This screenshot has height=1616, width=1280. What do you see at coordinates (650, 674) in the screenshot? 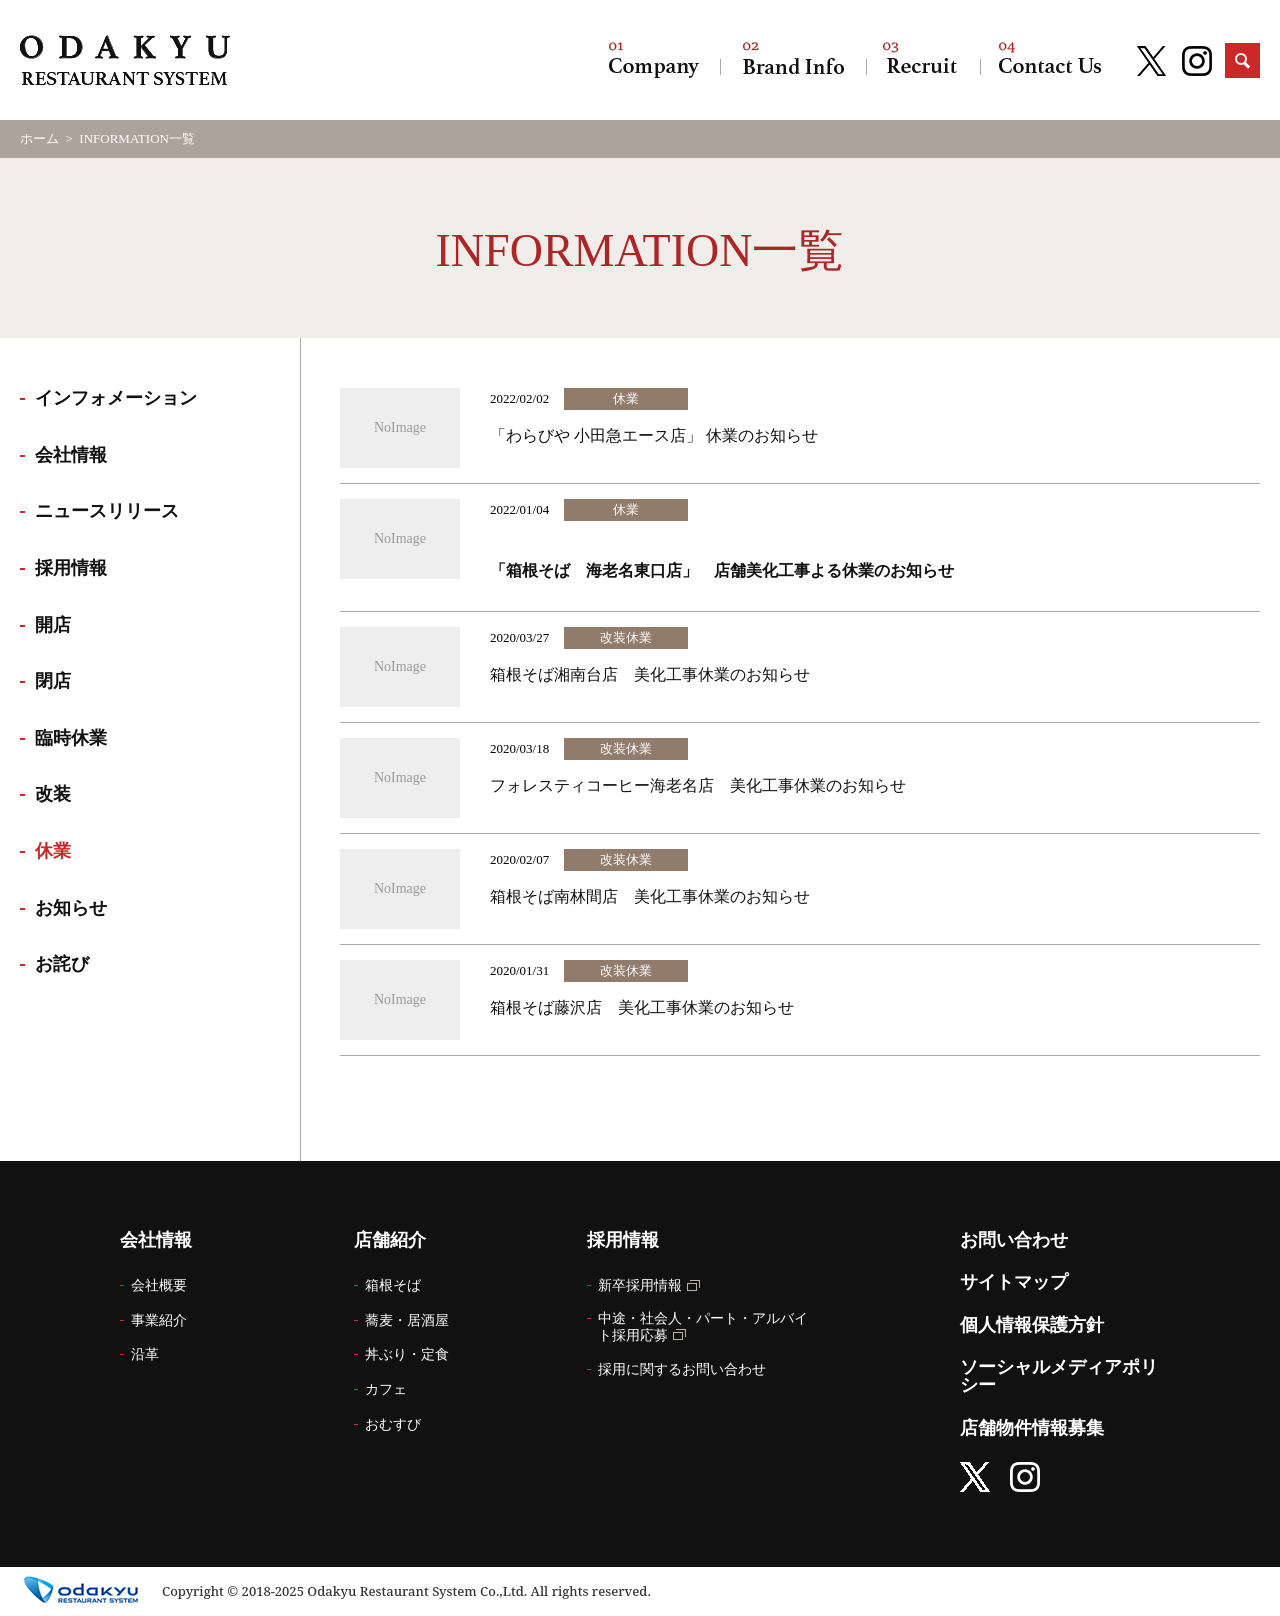
I see `箱根そば湘南台店 美化工事休業のお知らせ` at bounding box center [650, 674].